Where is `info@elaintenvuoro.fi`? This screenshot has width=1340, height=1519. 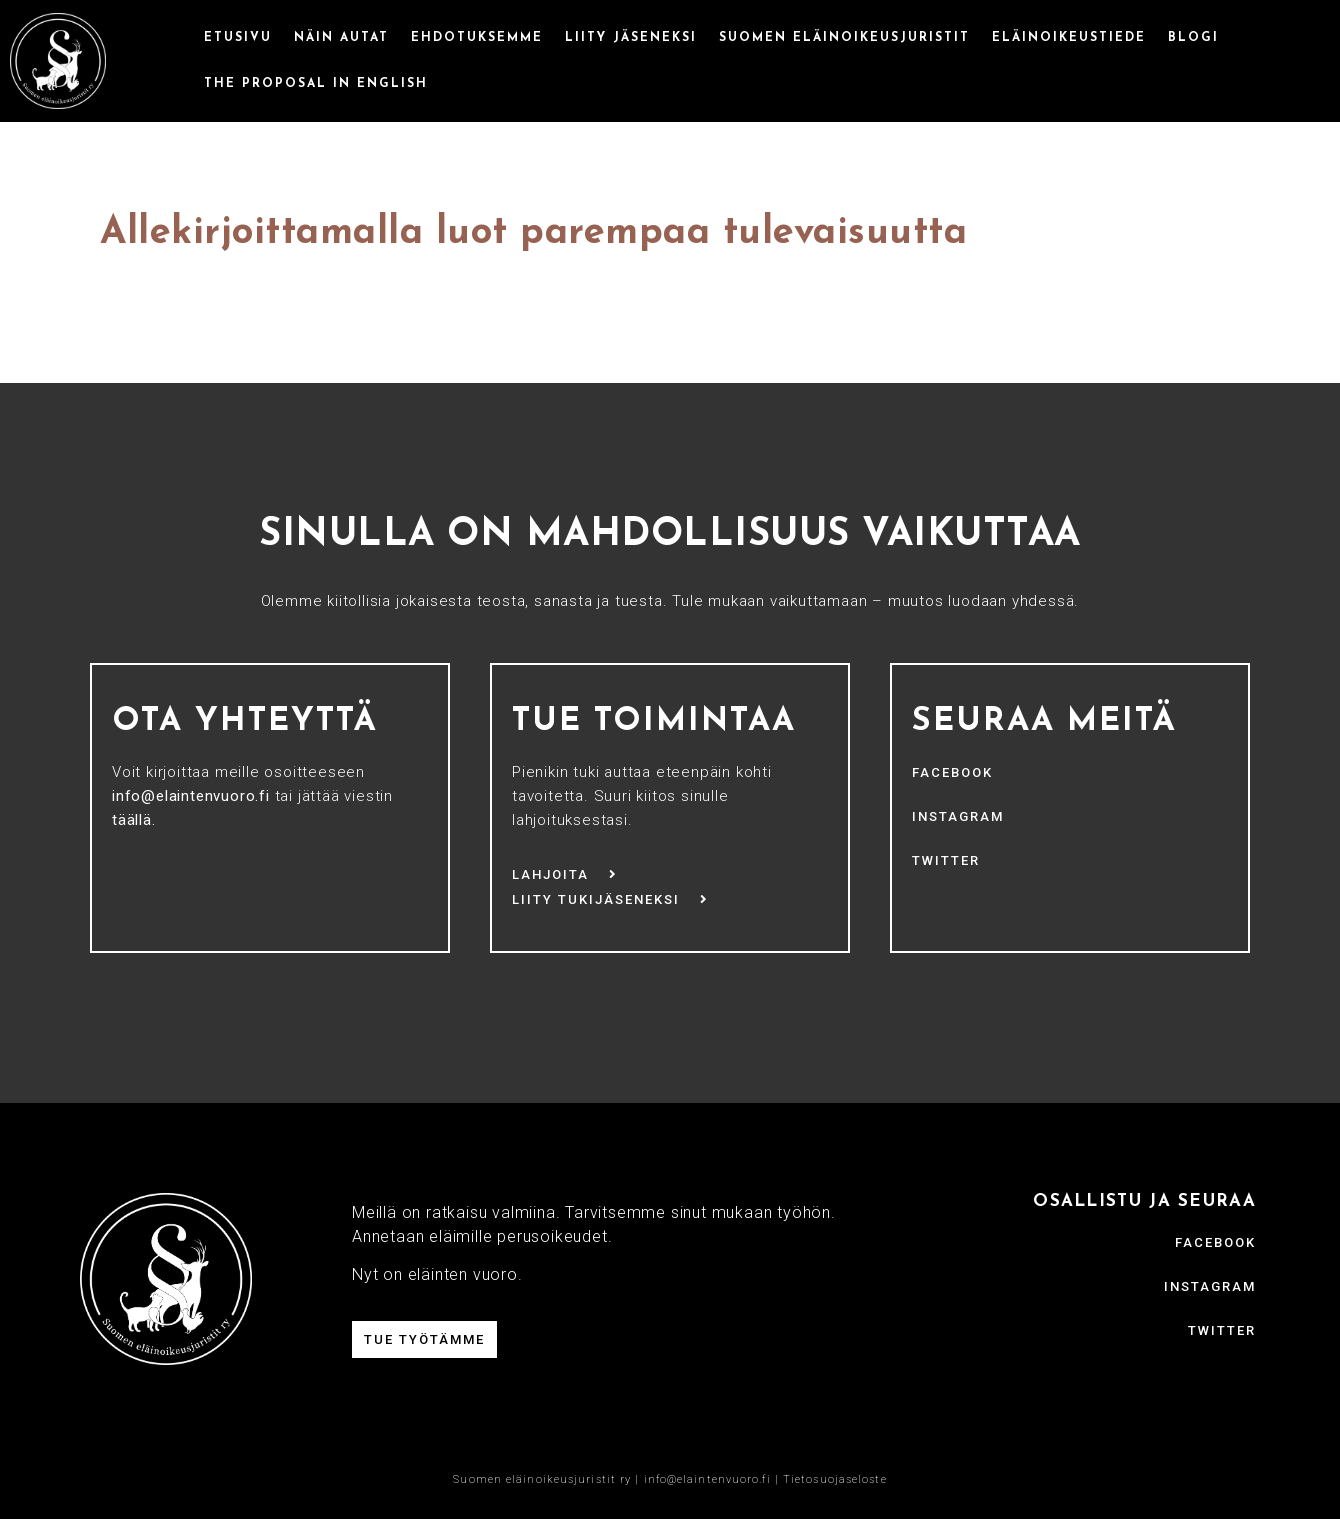
info@elaintenvuoro.fi is located at coordinates (707, 1479).